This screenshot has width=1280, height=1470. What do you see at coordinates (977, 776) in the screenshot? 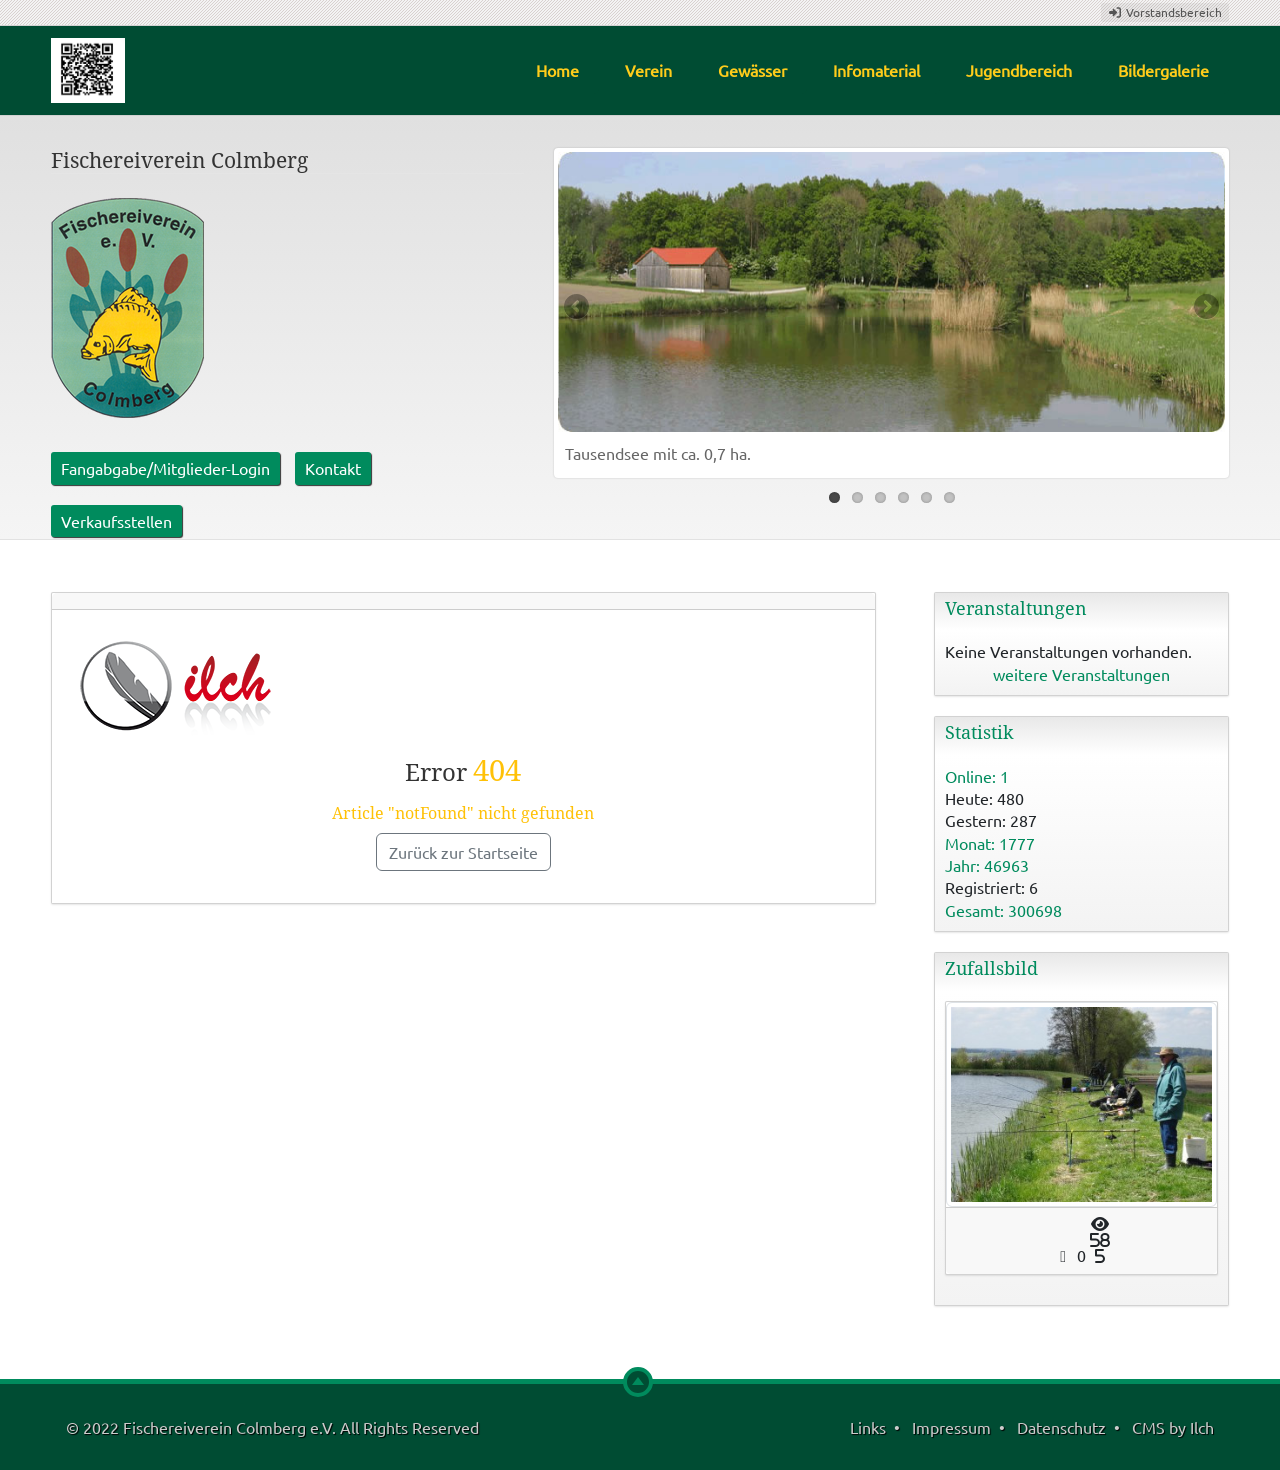
I see `Online: 1` at bounding box center [977, 776].